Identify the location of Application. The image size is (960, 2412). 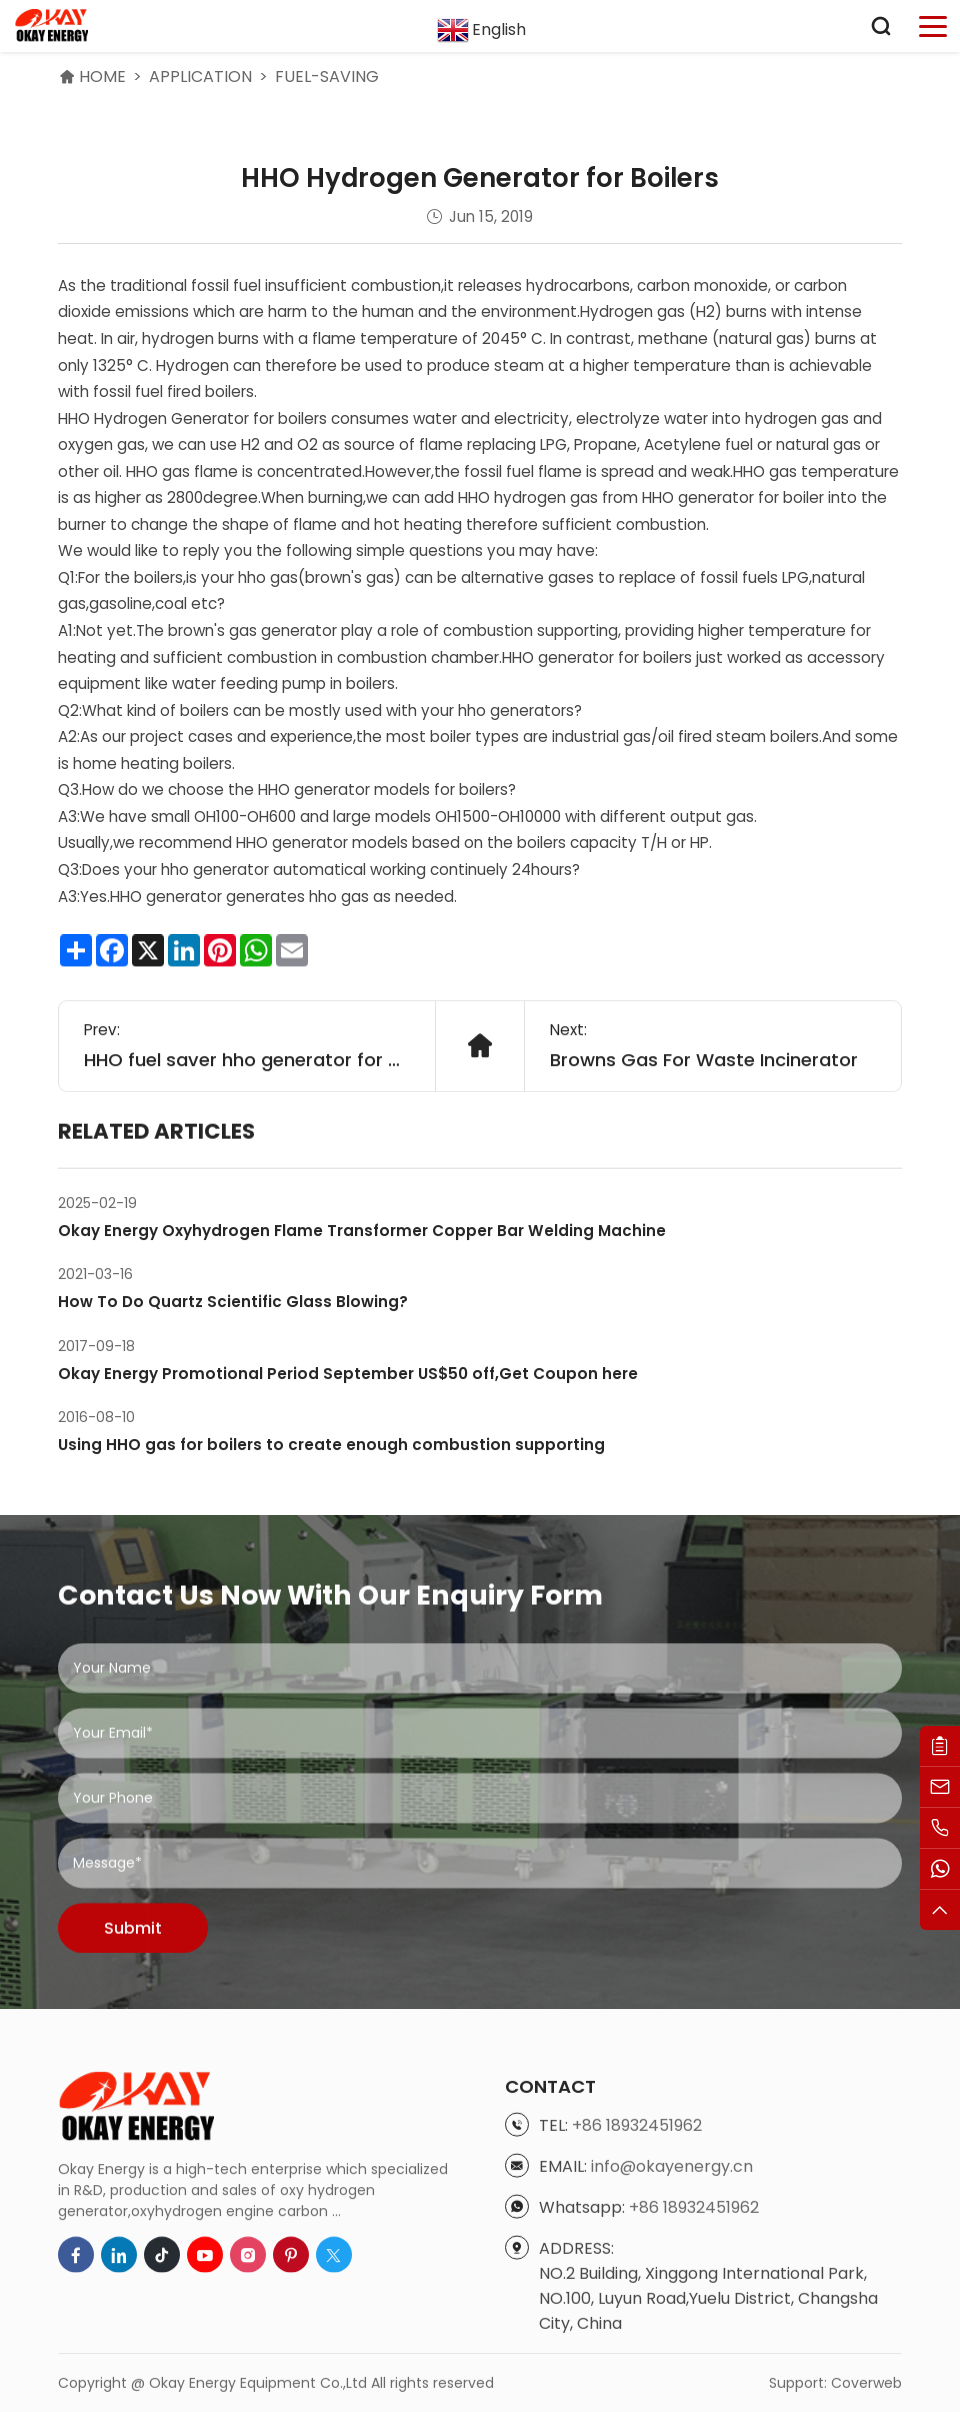
(200, 76).